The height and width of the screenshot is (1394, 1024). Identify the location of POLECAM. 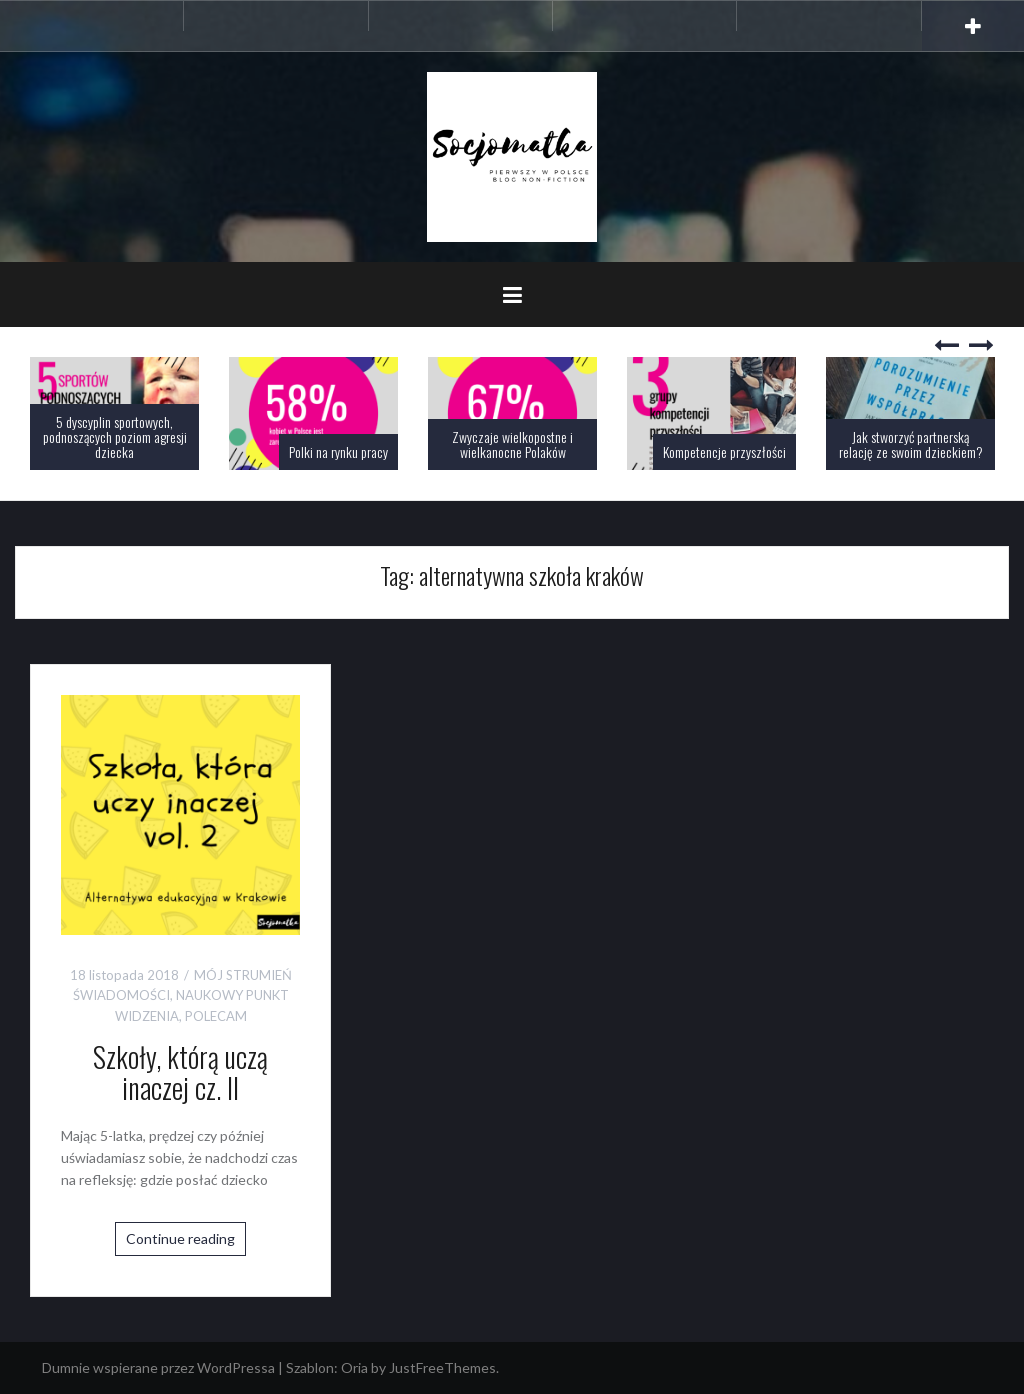
(216, 1016).